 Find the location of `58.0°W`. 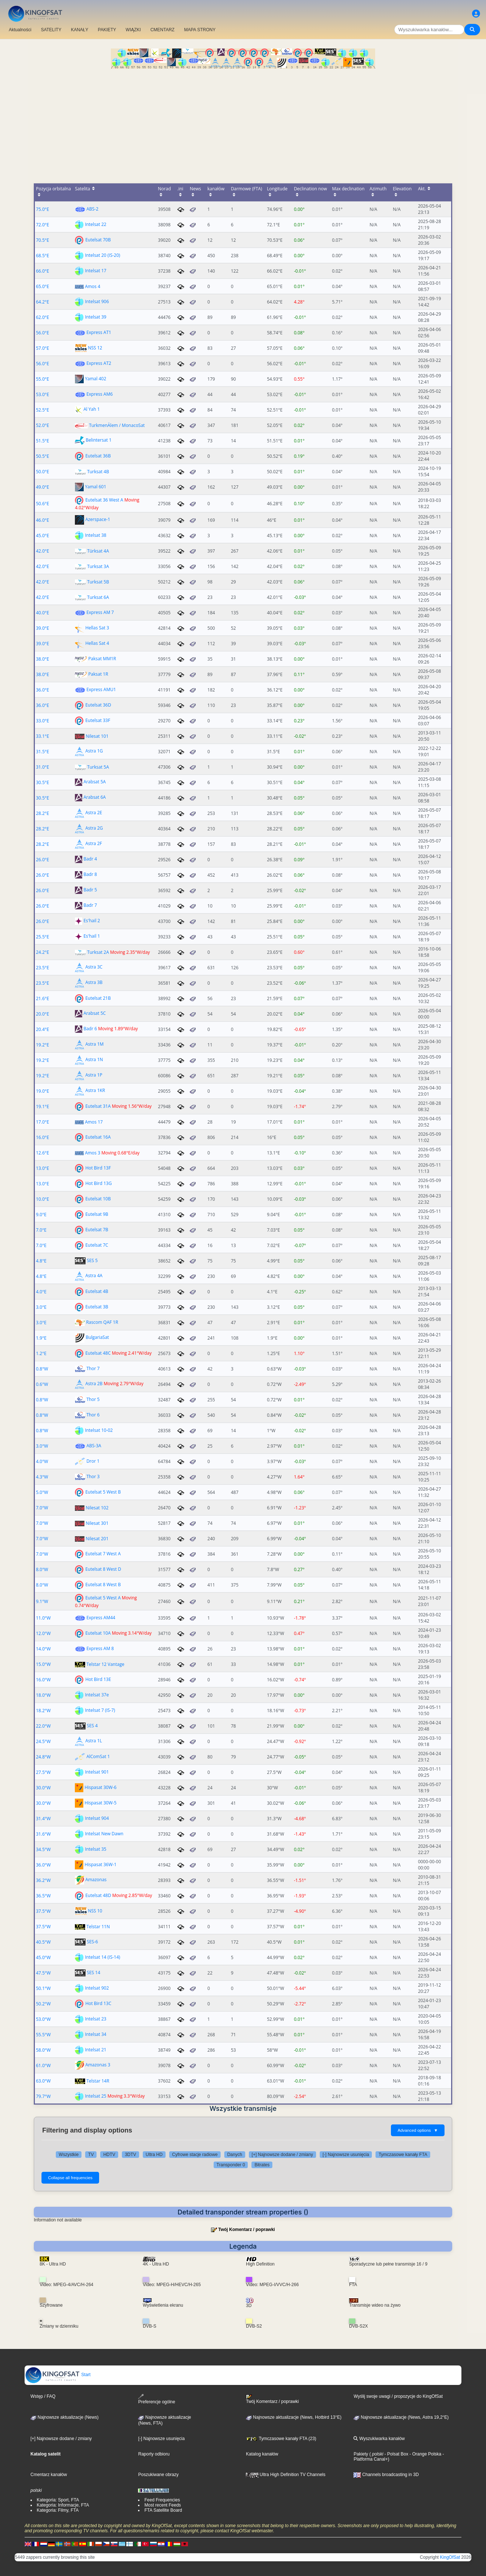

58.0°W is located at coordinates (43, 2050).